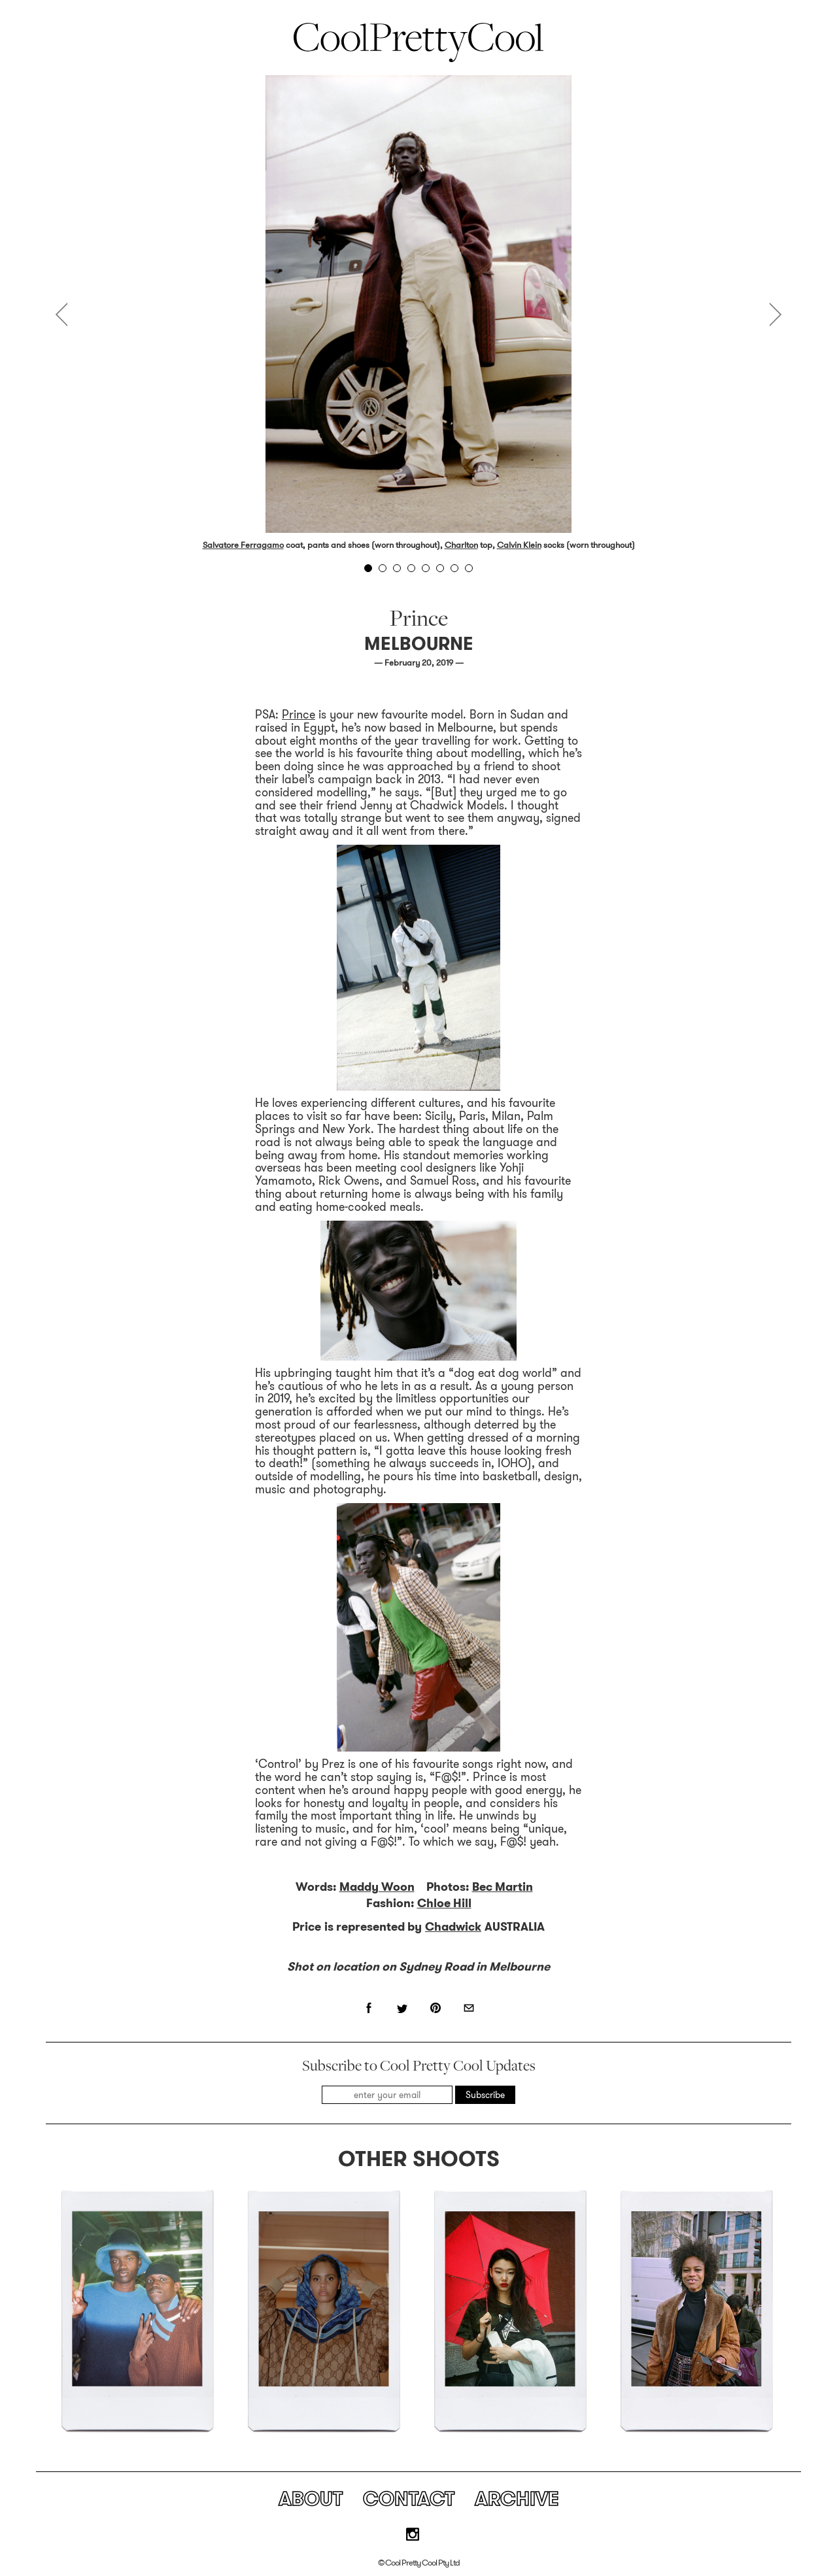 Image resolution: width=837 pixels, height=2576 pixels. Describe the element at coordinates (298, 714) in the screenshot. I see `Prince` at that location.